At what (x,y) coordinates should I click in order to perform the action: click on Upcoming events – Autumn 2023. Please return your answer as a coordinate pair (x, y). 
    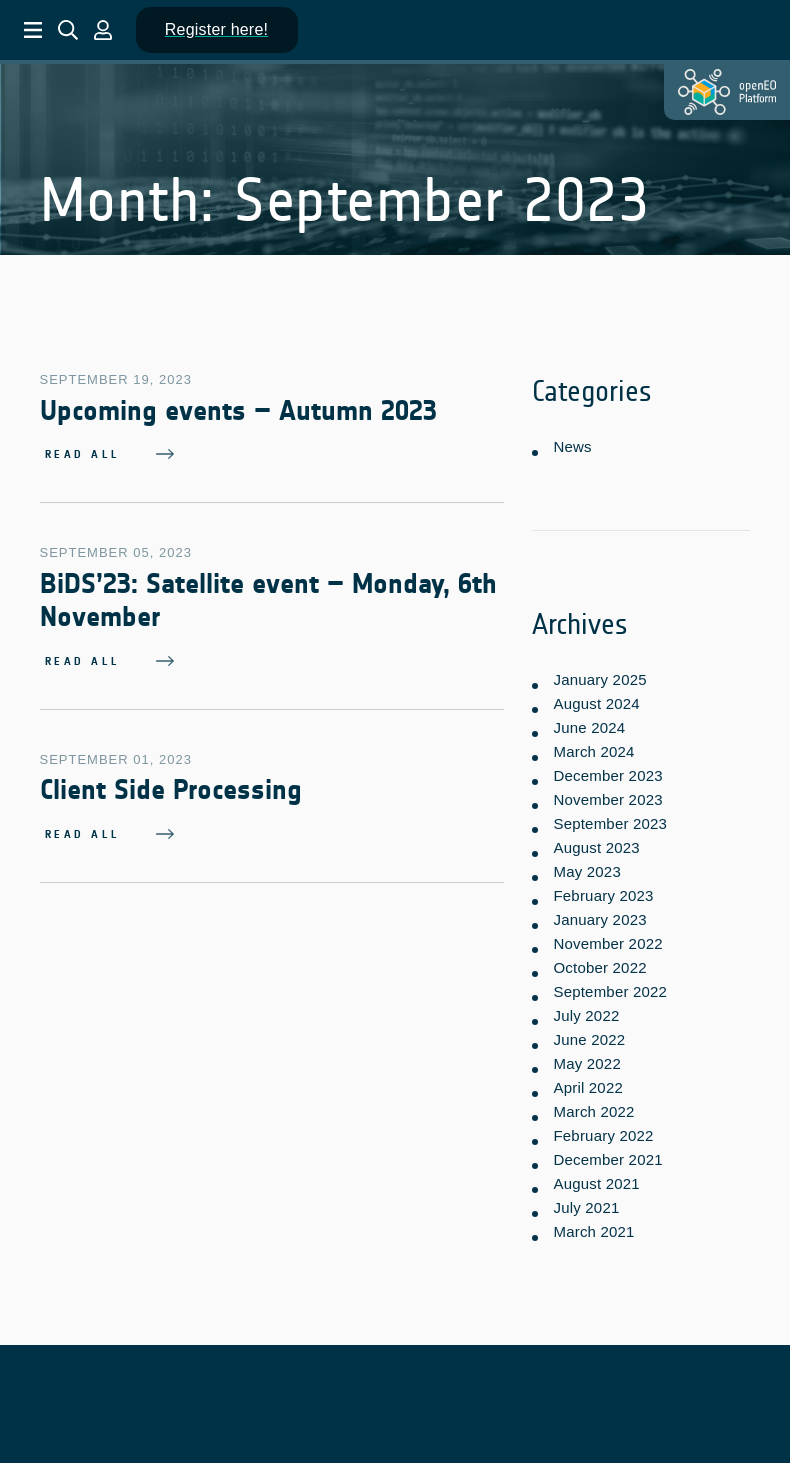
    Looking at the image, I should click on (238, 408).